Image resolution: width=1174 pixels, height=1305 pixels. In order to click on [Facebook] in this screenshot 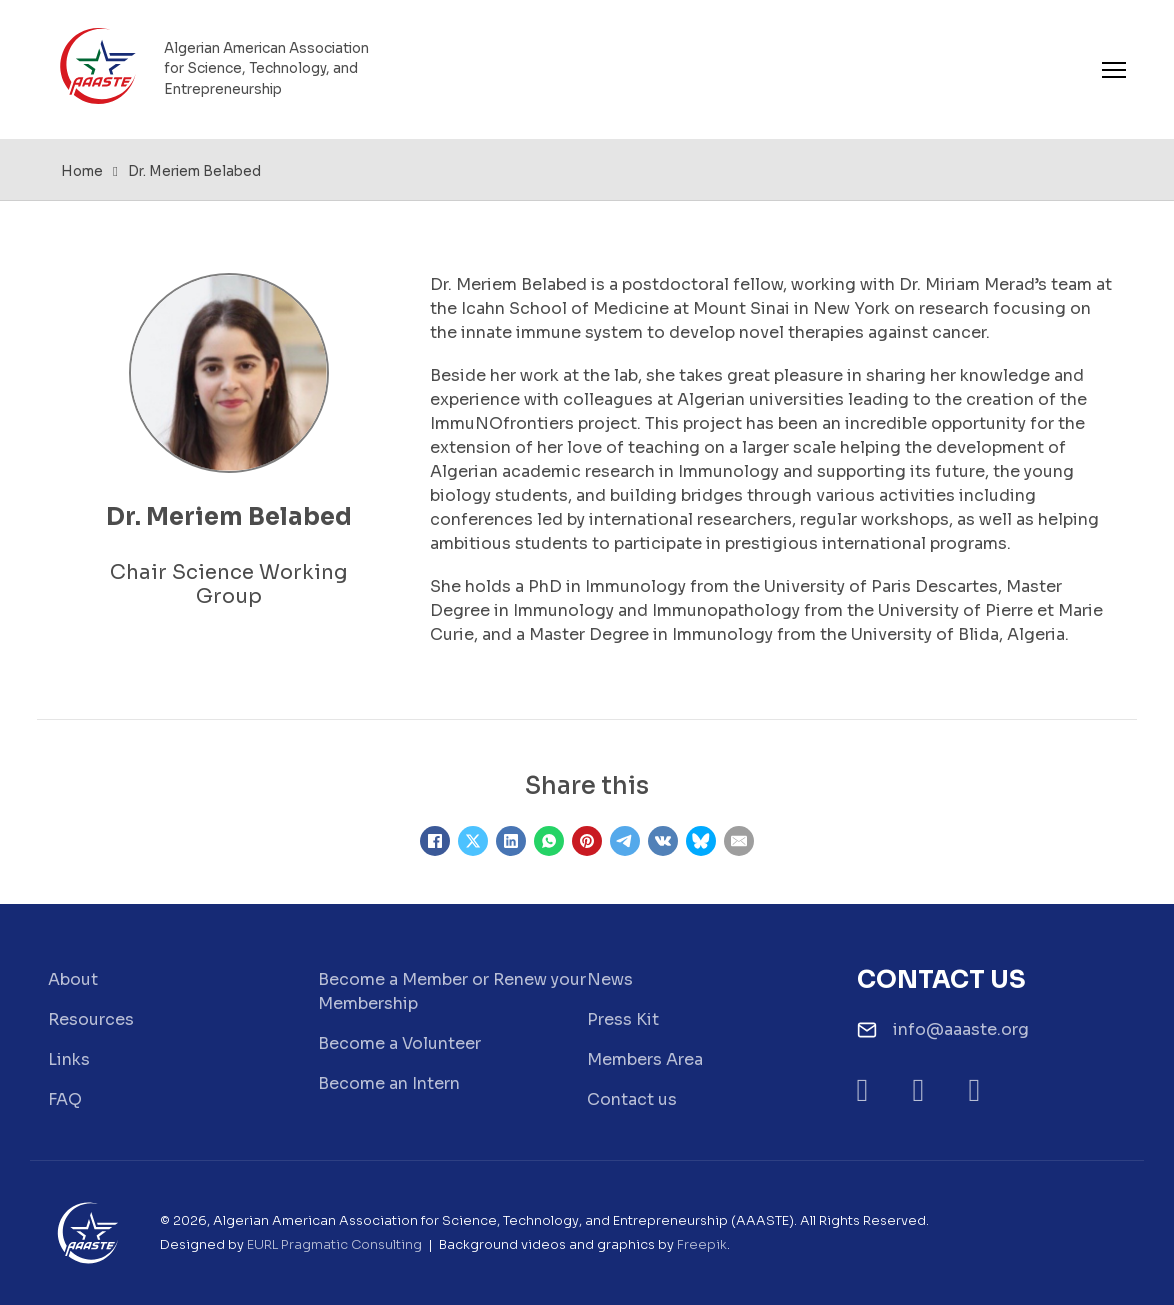, I will do `click(435, 841)`.